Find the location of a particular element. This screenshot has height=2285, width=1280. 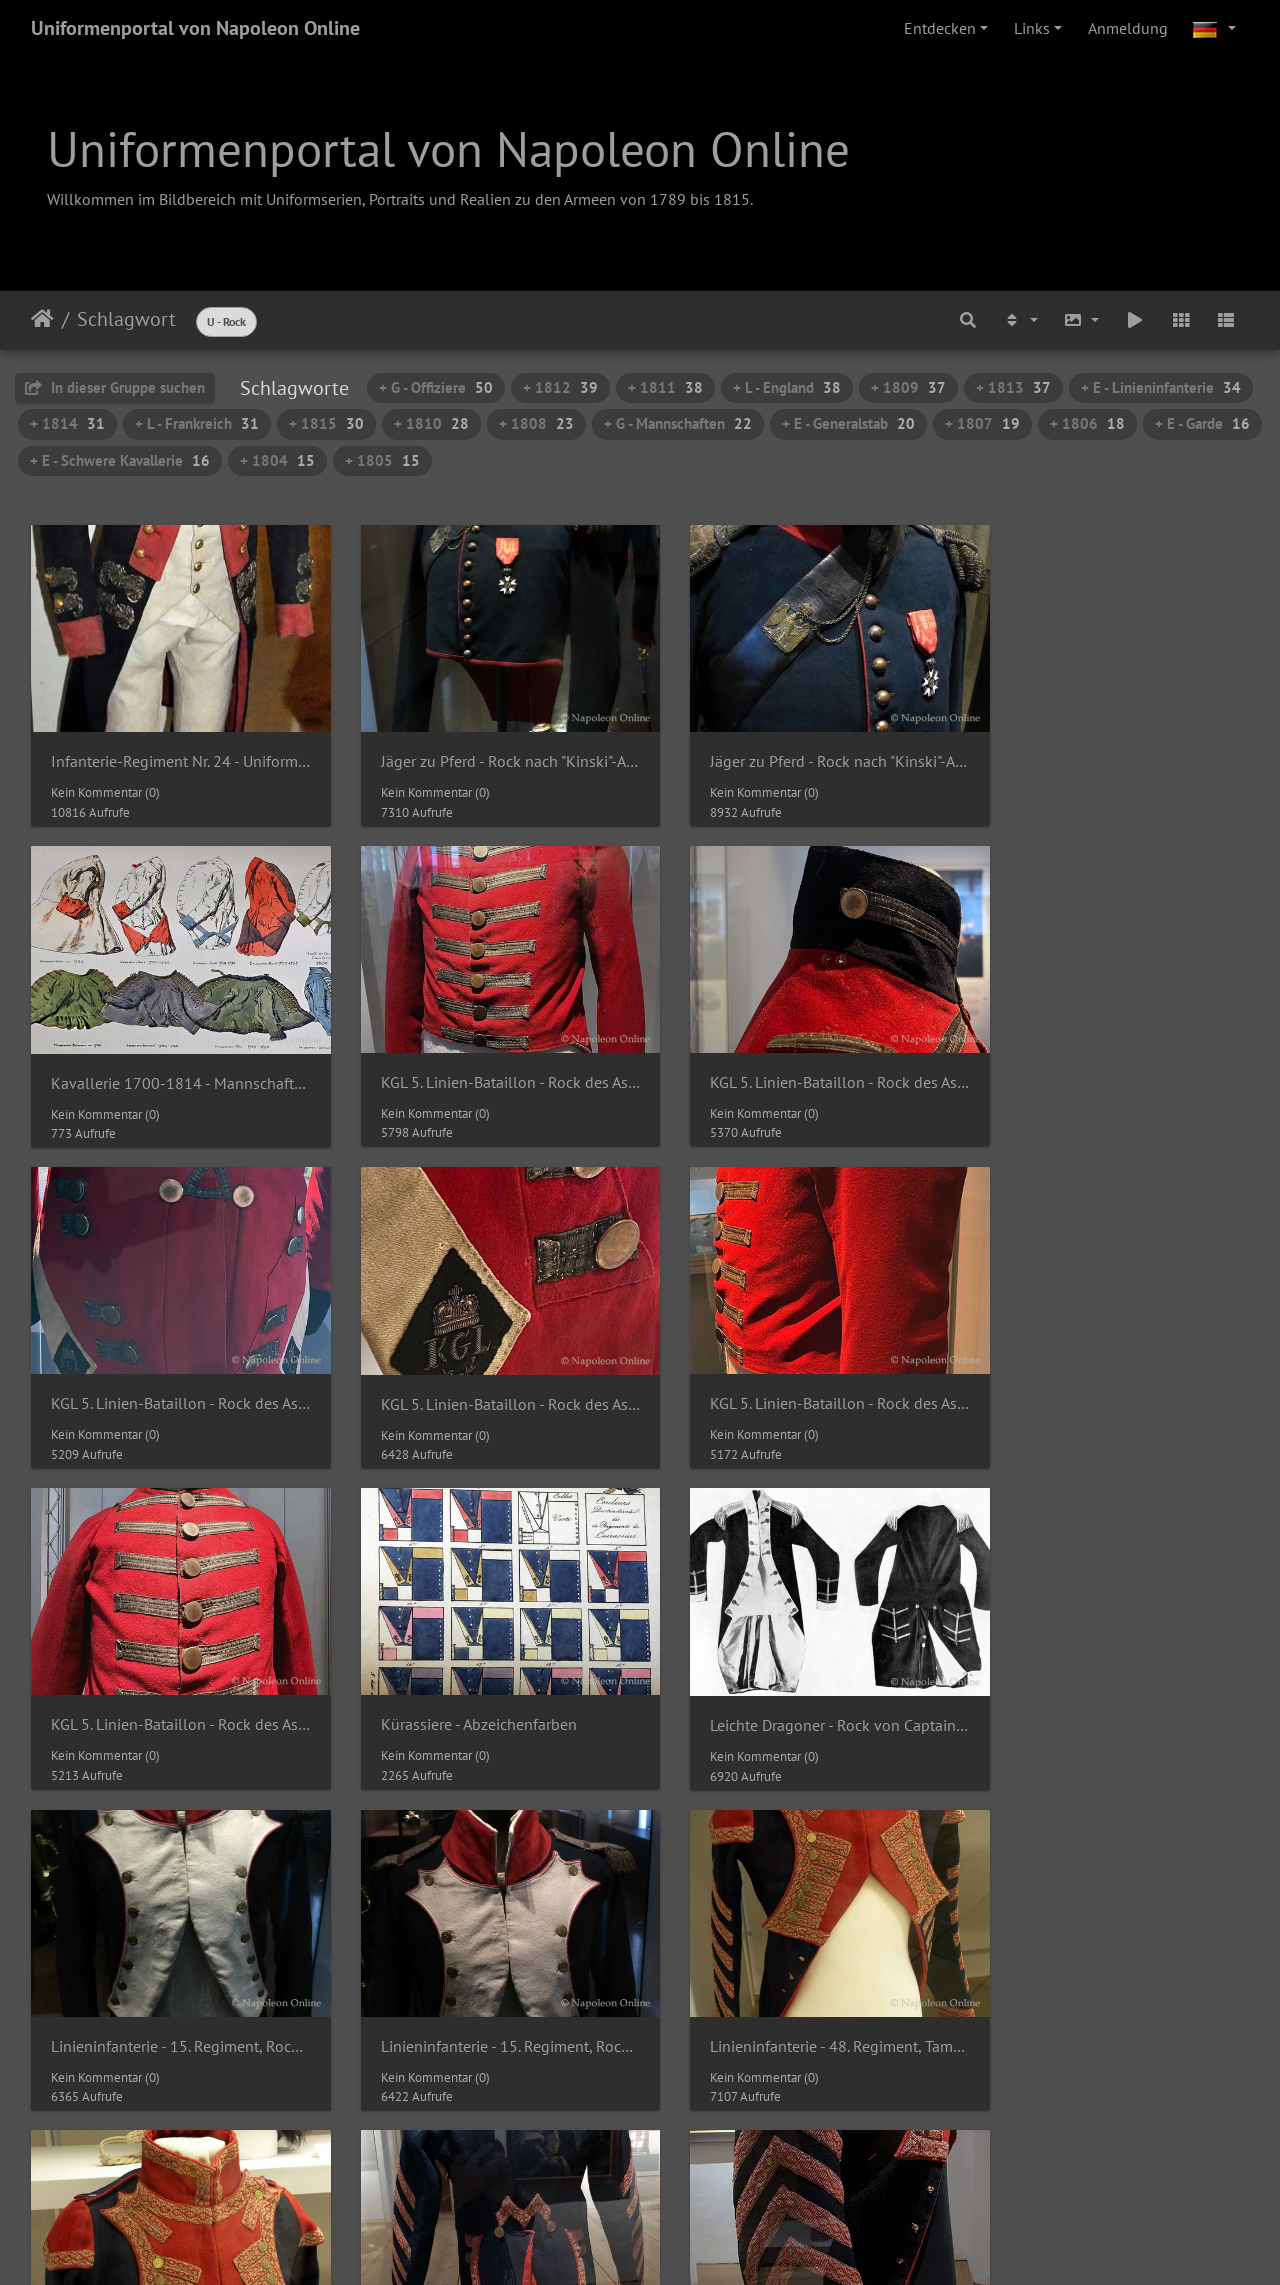

Jäger zu Pferd - Rock nach "Kinski"-Art eines Chef d'Escadron 1809-1811 is located at coordinates (484, 749).